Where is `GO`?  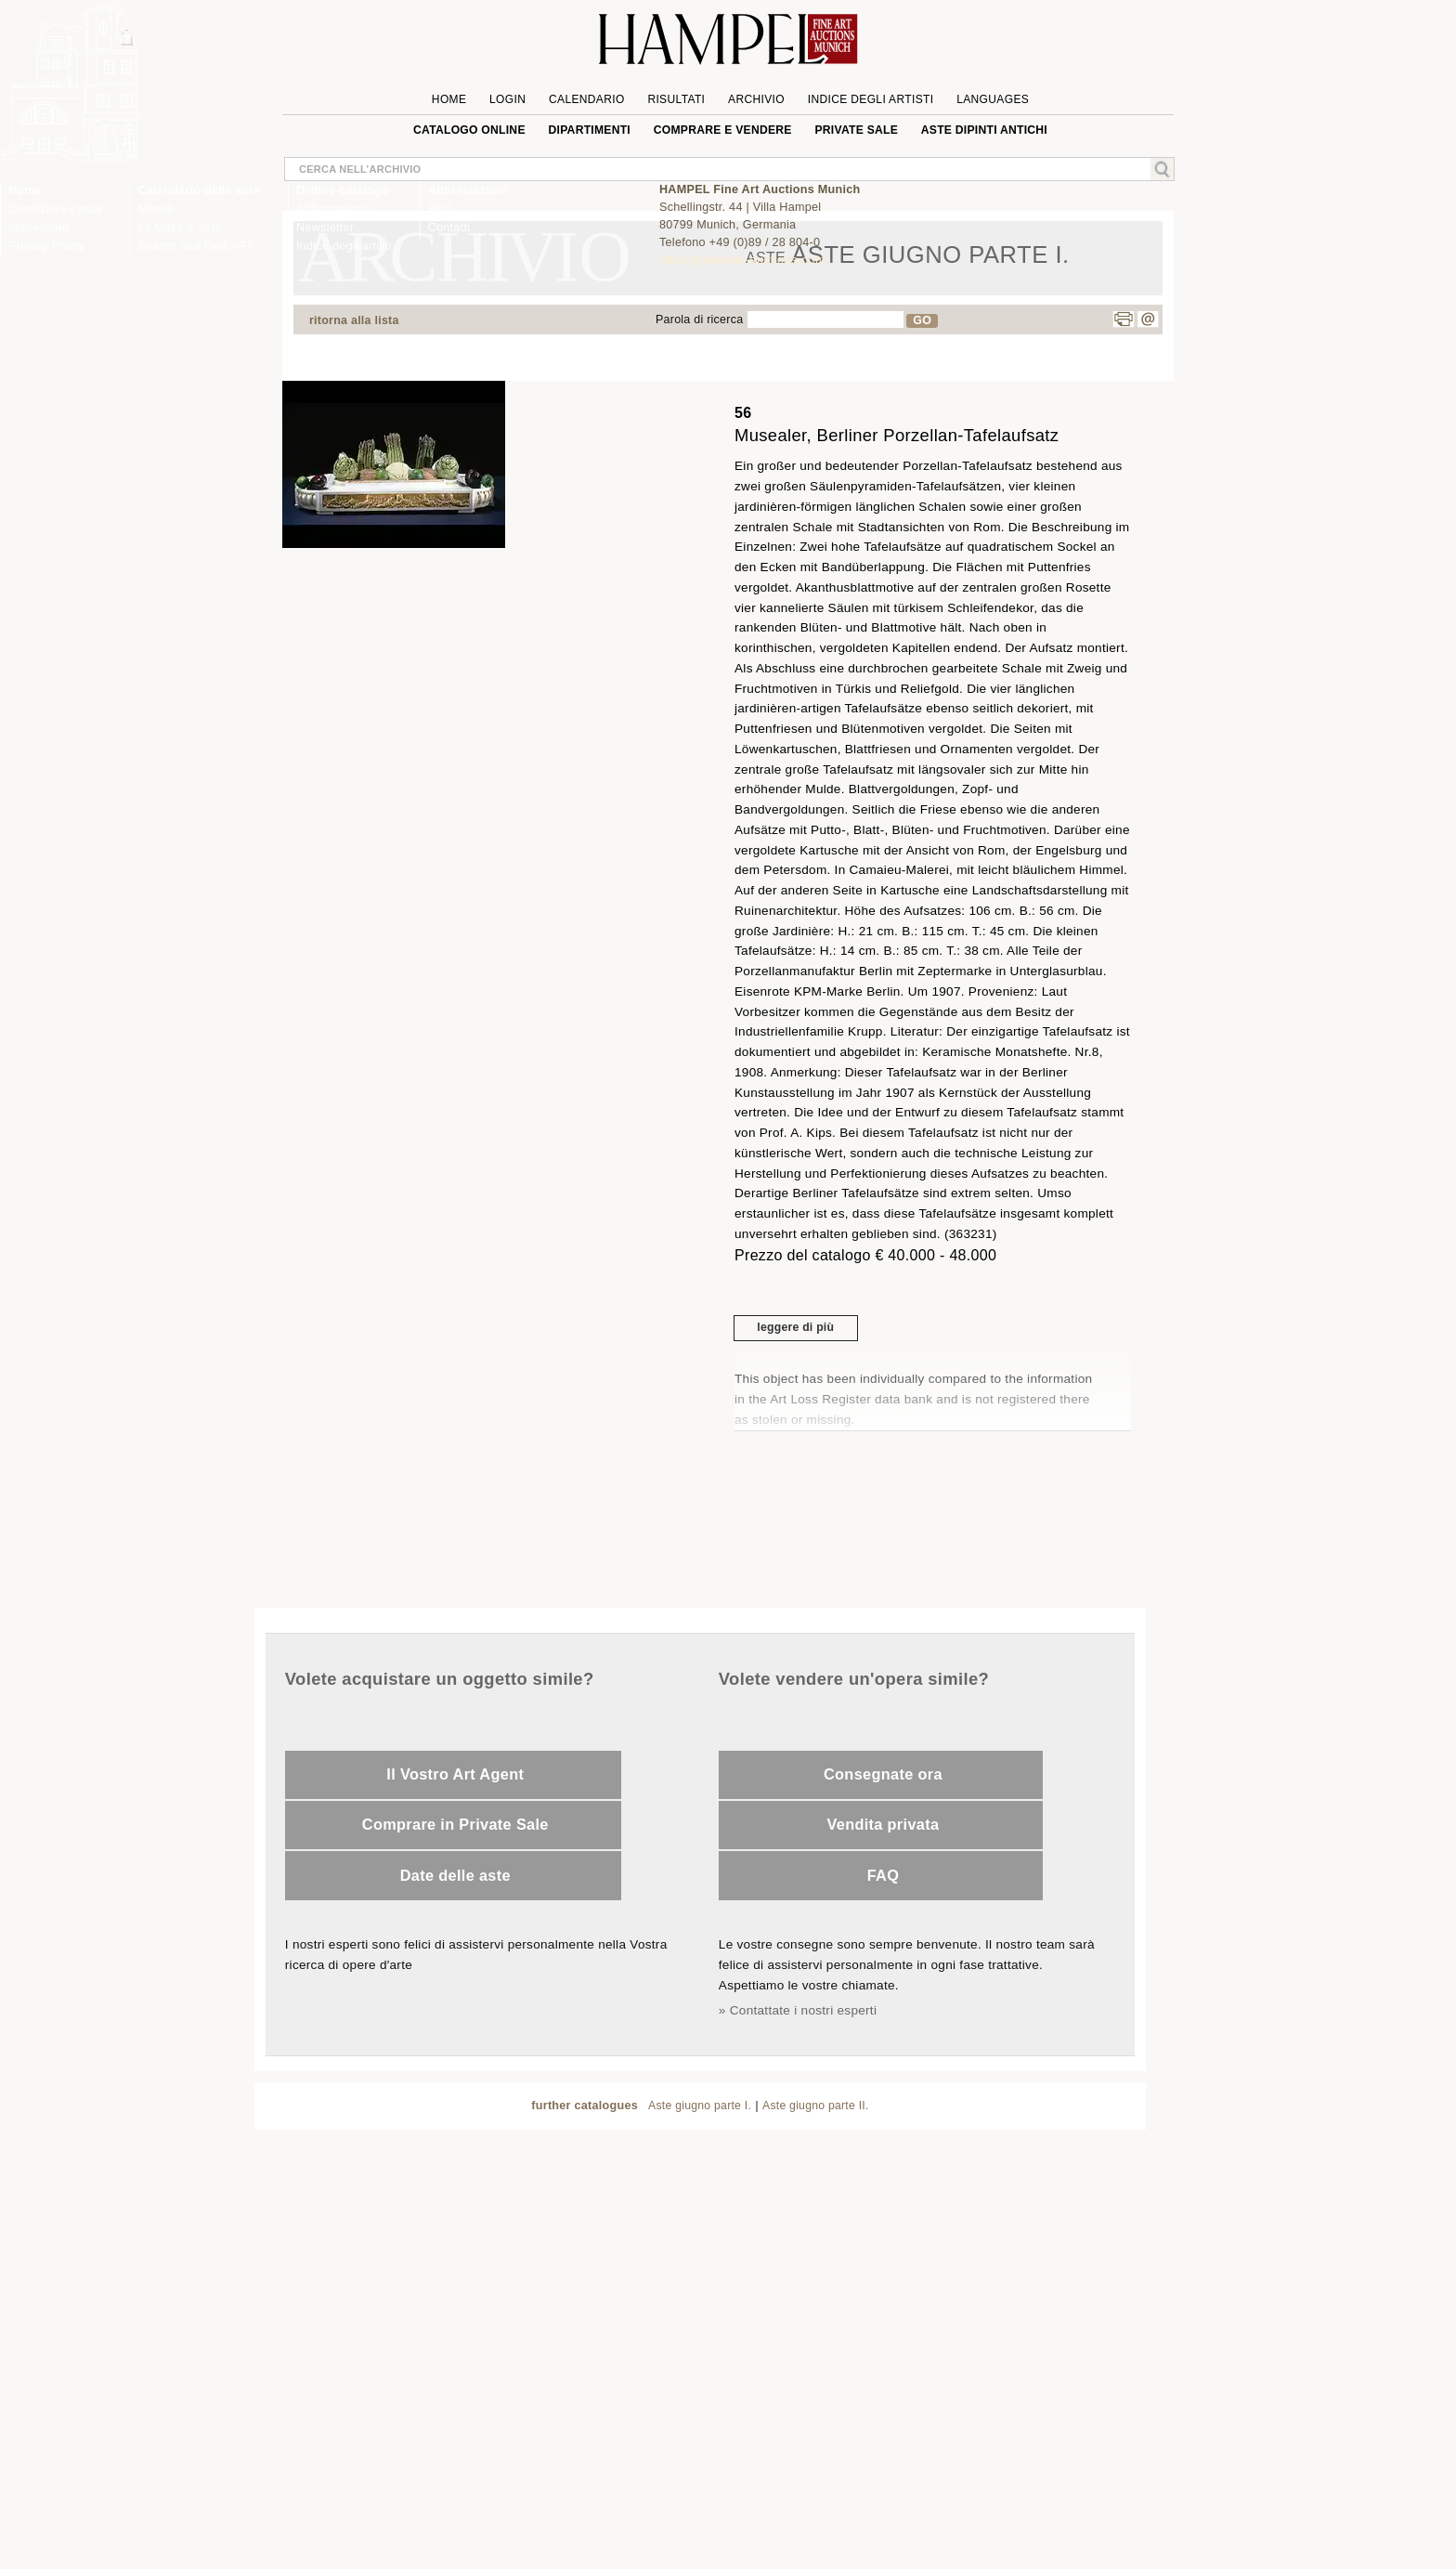
GO is located at coordinates (922, 320).